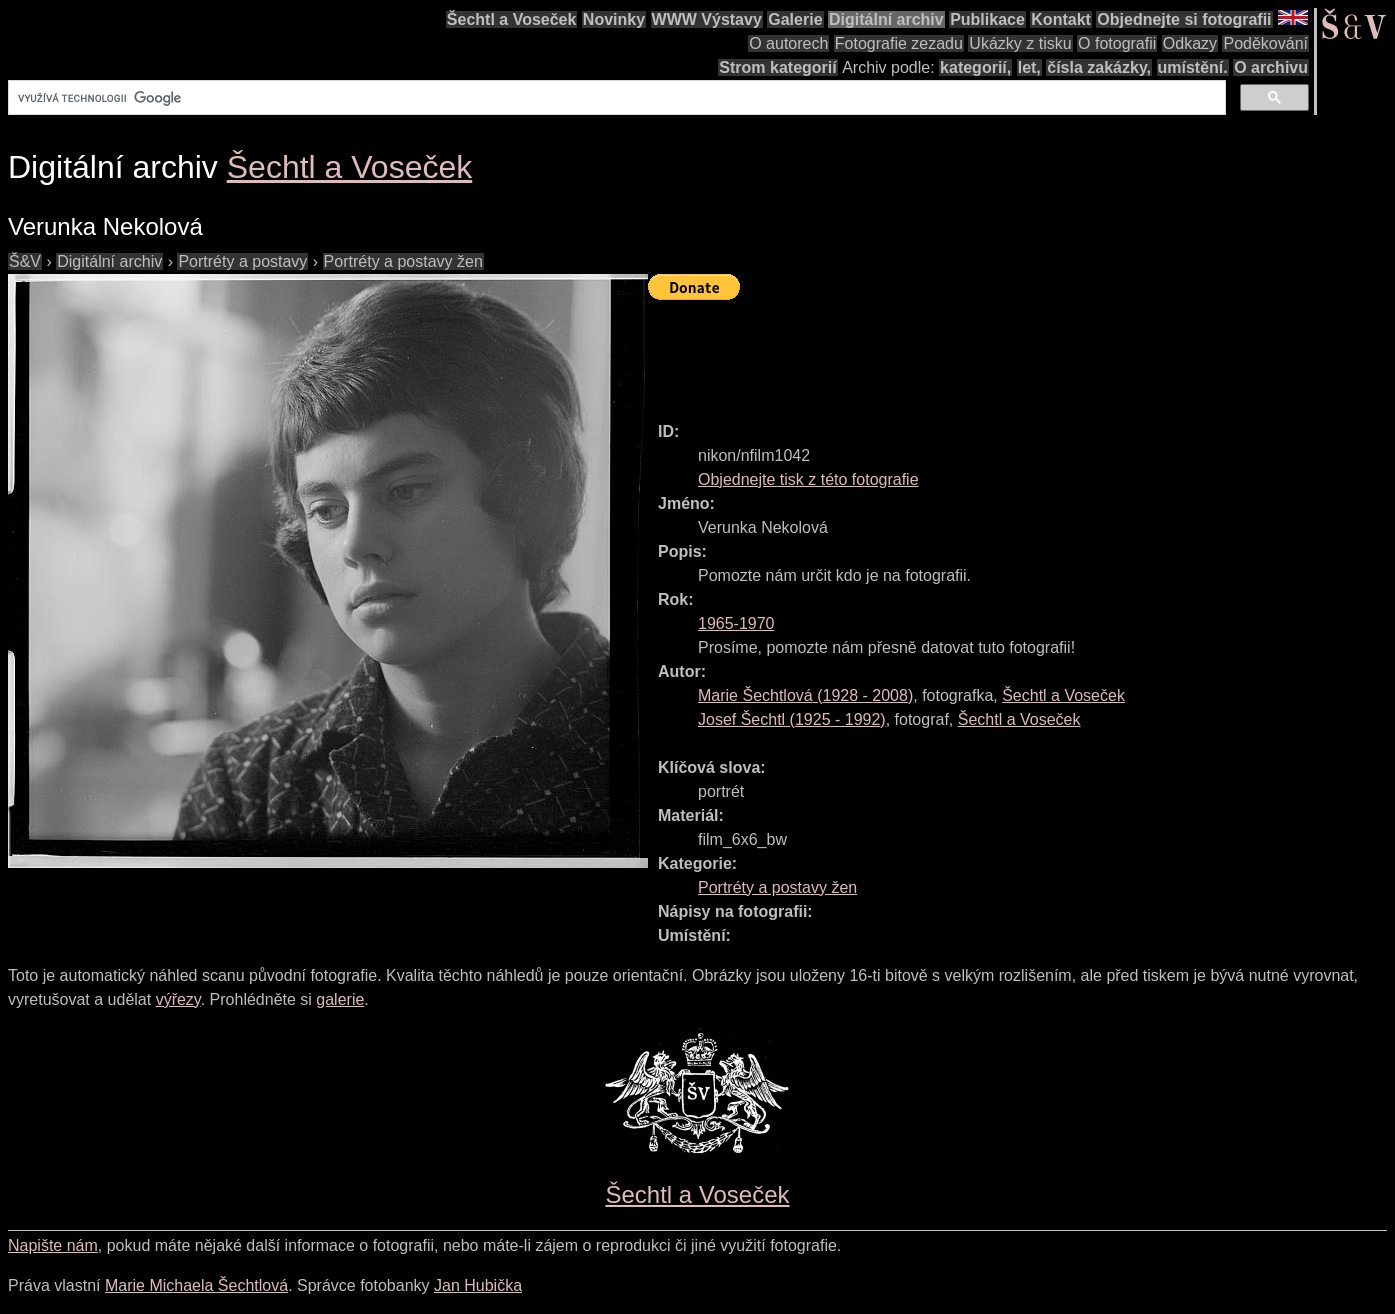  What do you see at coordinates (975, 67) in the screenshot?
I see `kategorií,` at bounding box center [975, 67].